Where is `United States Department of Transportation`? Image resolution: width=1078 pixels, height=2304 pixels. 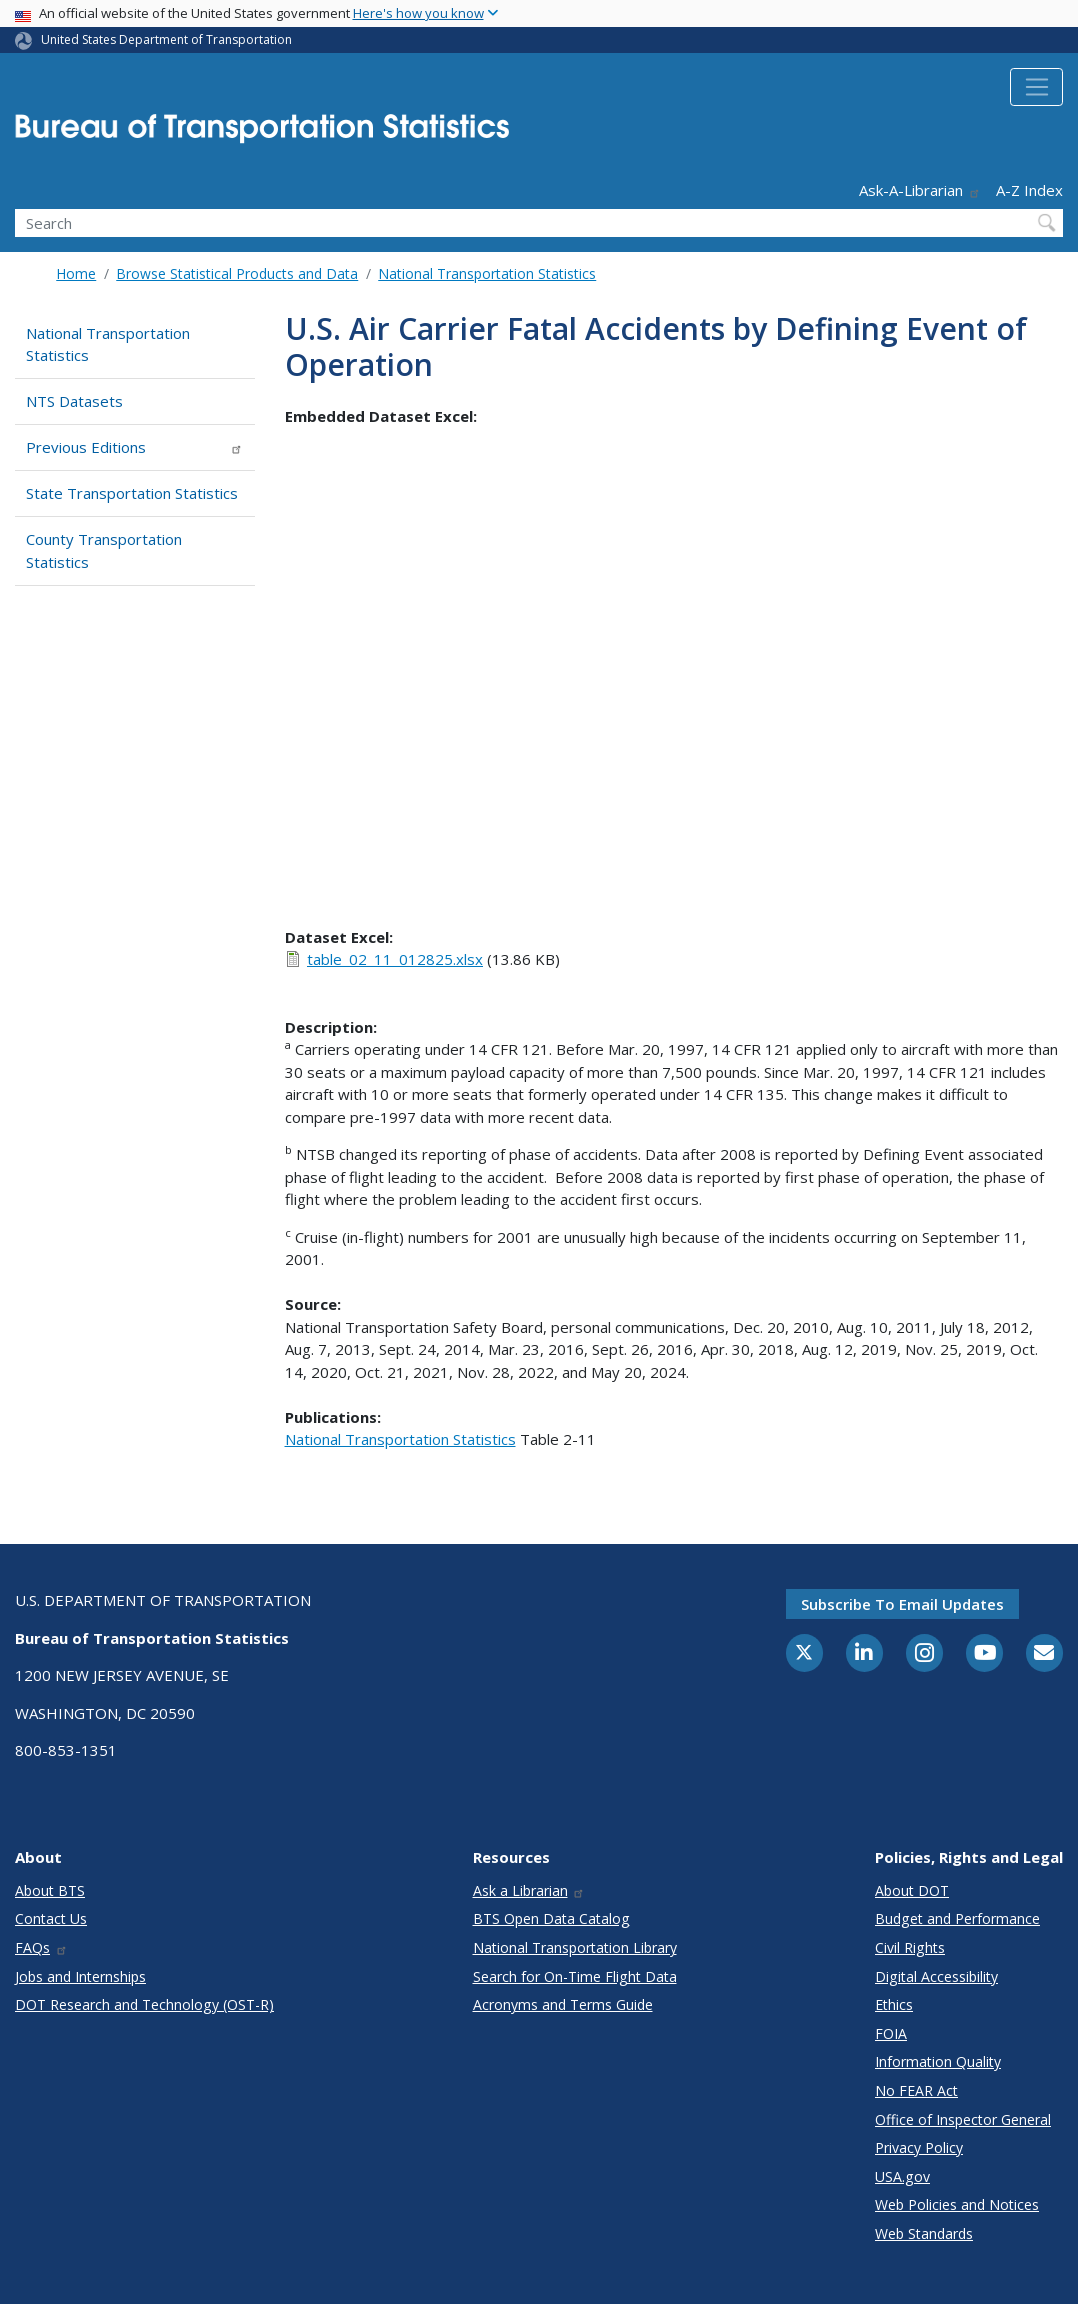
United States Department of Transportation is located at coordinates (166, 39).